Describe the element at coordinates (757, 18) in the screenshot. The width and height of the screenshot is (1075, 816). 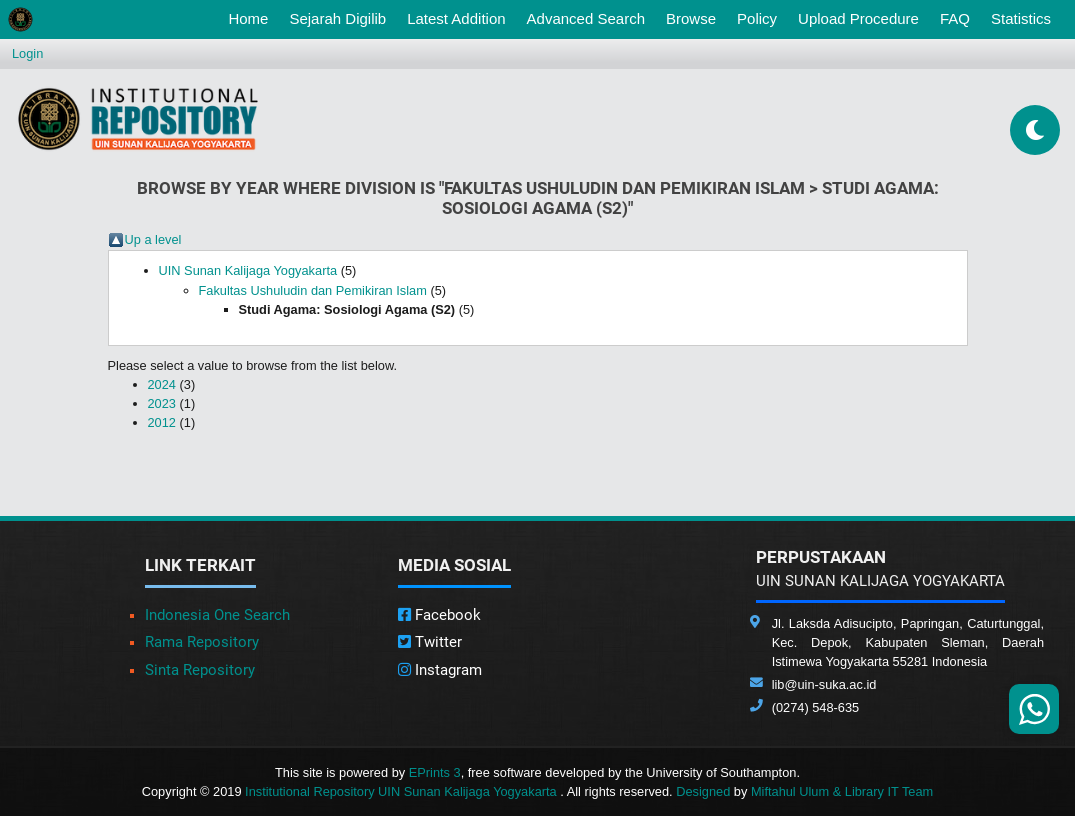
I see `Policy` at that location.